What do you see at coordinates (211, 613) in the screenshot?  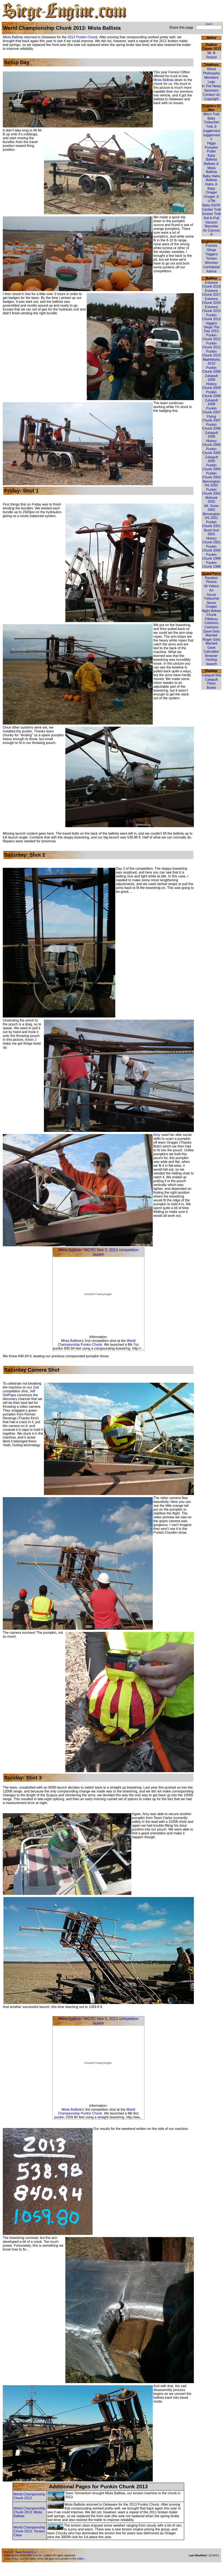 I see `Night Before Chunk` at bounding box center [211, 613].